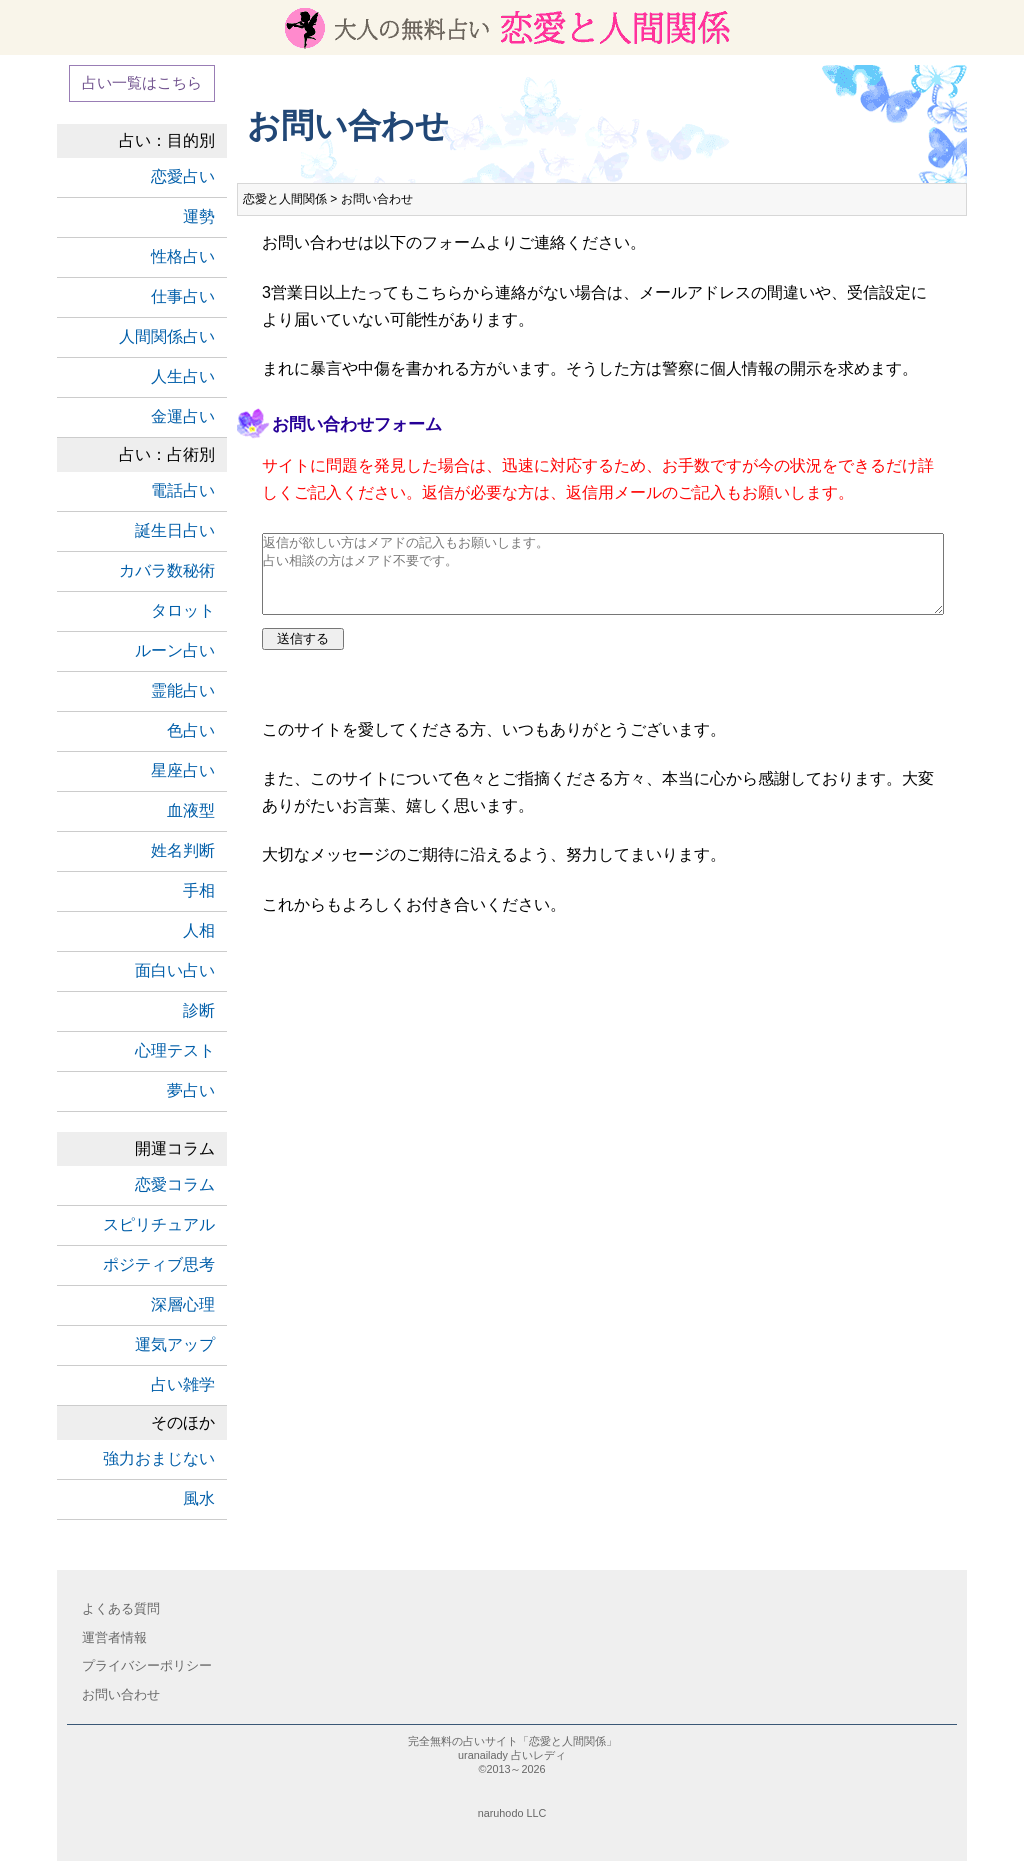 The height and width of the screenshot is (1861, 1024). What do you see at coordinates (147, 1665) in the screenshot?
I see `プライバシーポリシー` at bounding box center [147, 1665].